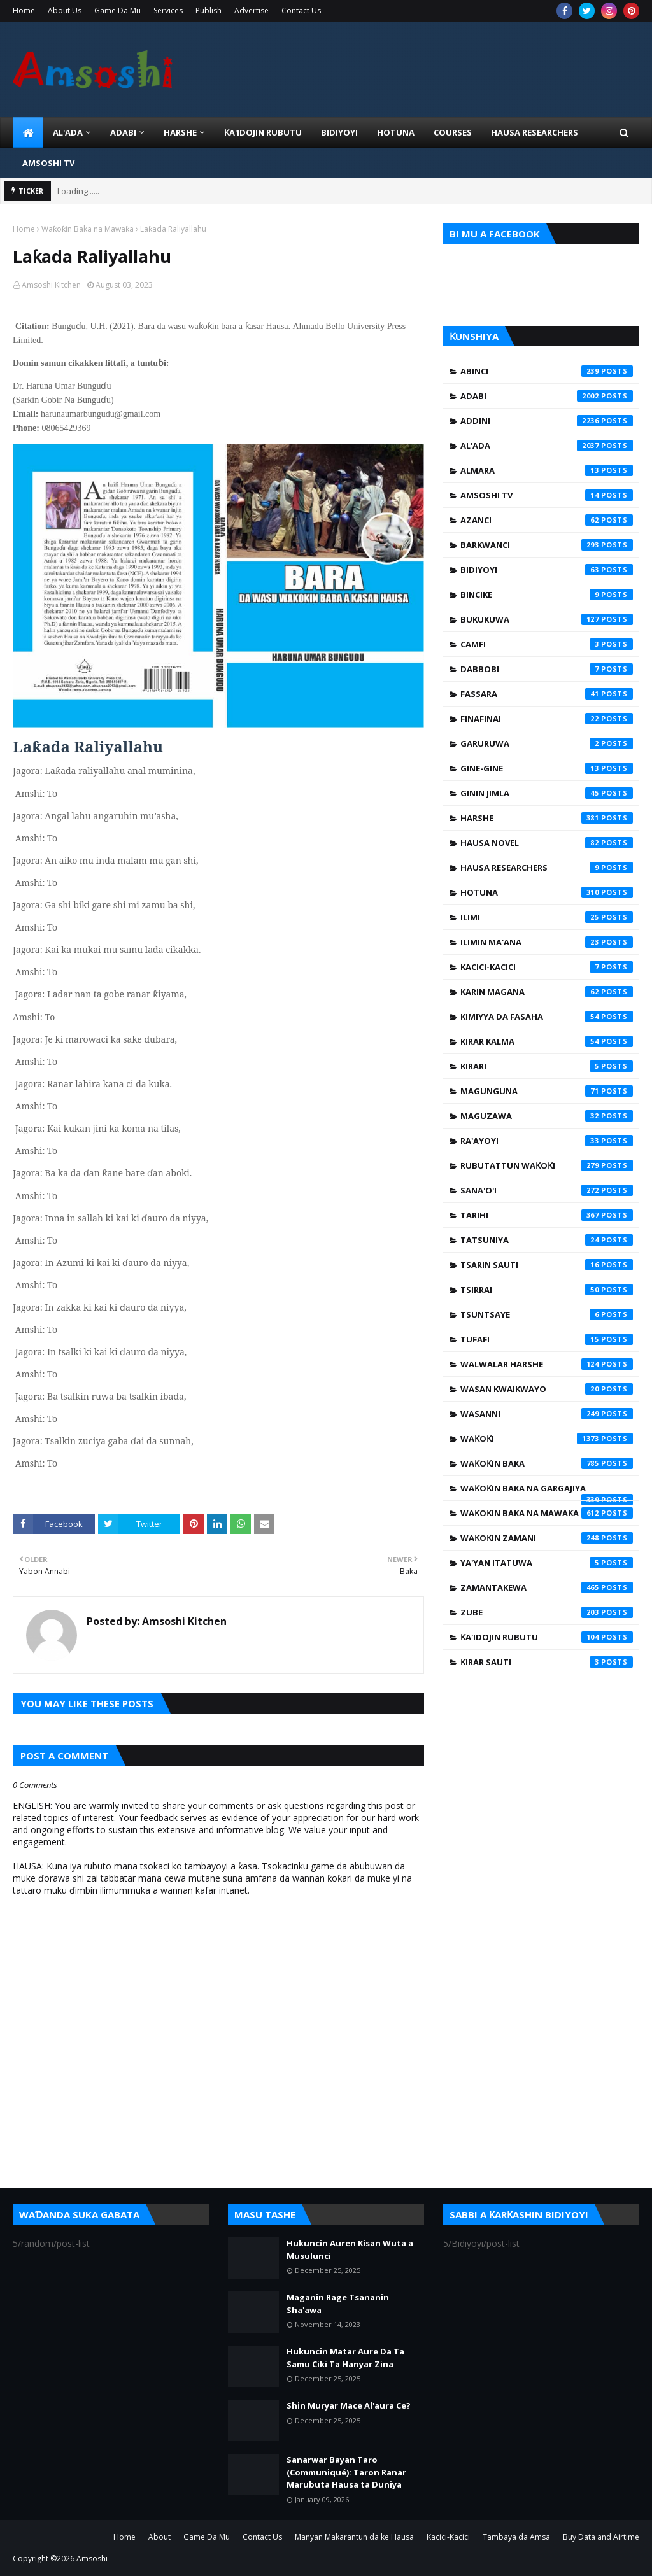 This screenshot has height=2576, width=652. What do you see at coordinates (516, 2536) in the screenshot?
I see `Tambaya da Amsa` at bounding box center [516, 2536].